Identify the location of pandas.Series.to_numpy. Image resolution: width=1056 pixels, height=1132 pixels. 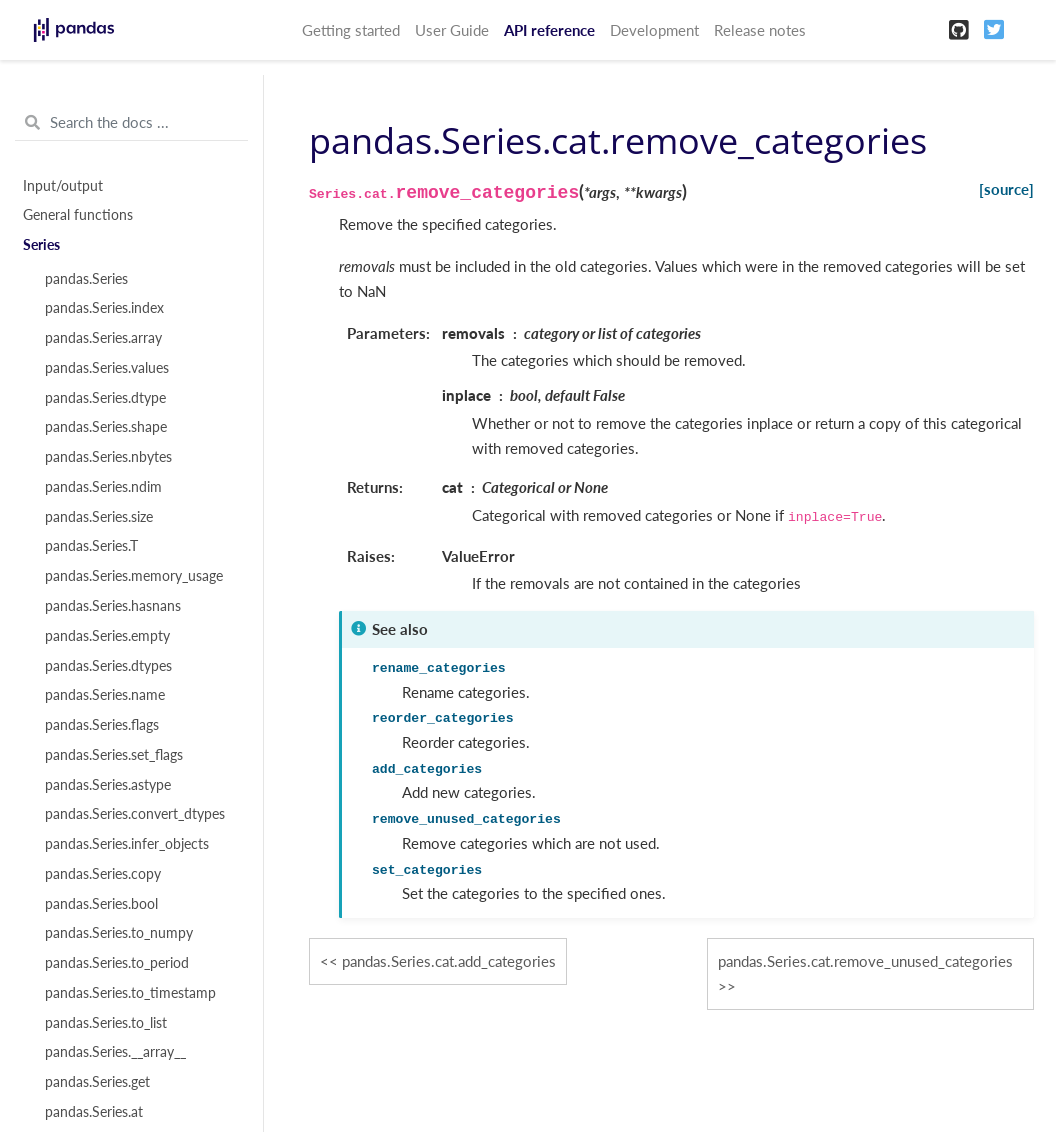
(119, 933).